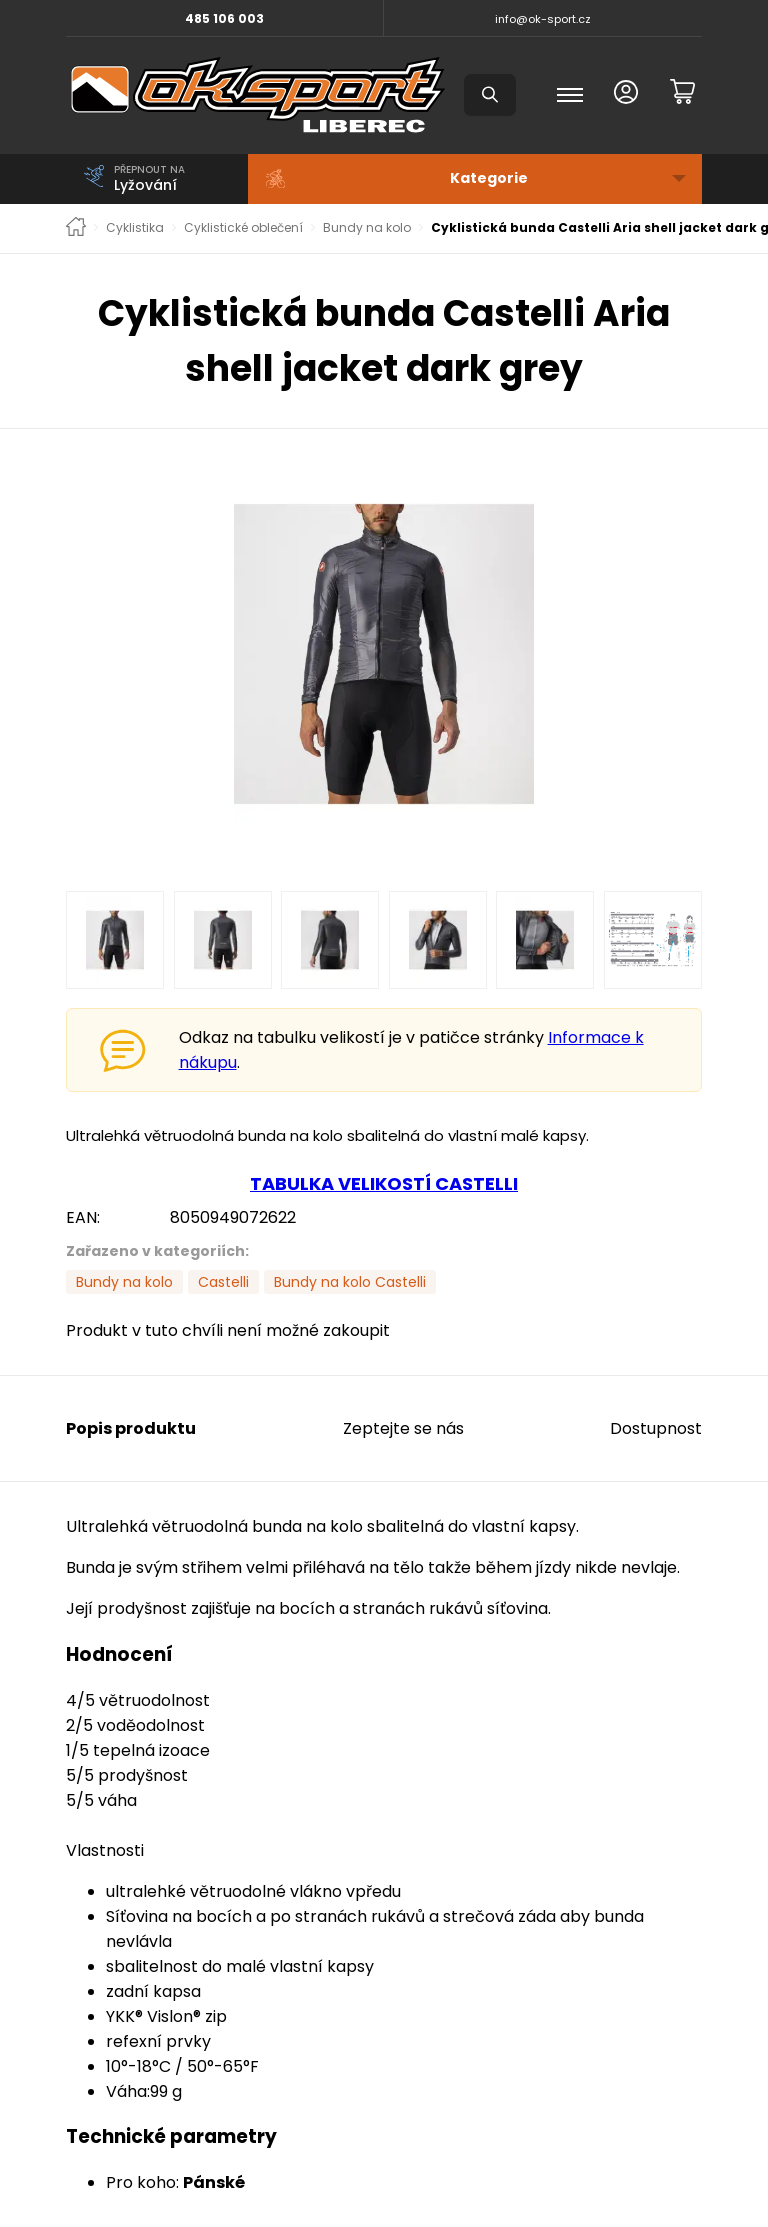 This screenshot has width=768, height=2227. I want to click on Cyklistické oblečení, so click(243, 228).